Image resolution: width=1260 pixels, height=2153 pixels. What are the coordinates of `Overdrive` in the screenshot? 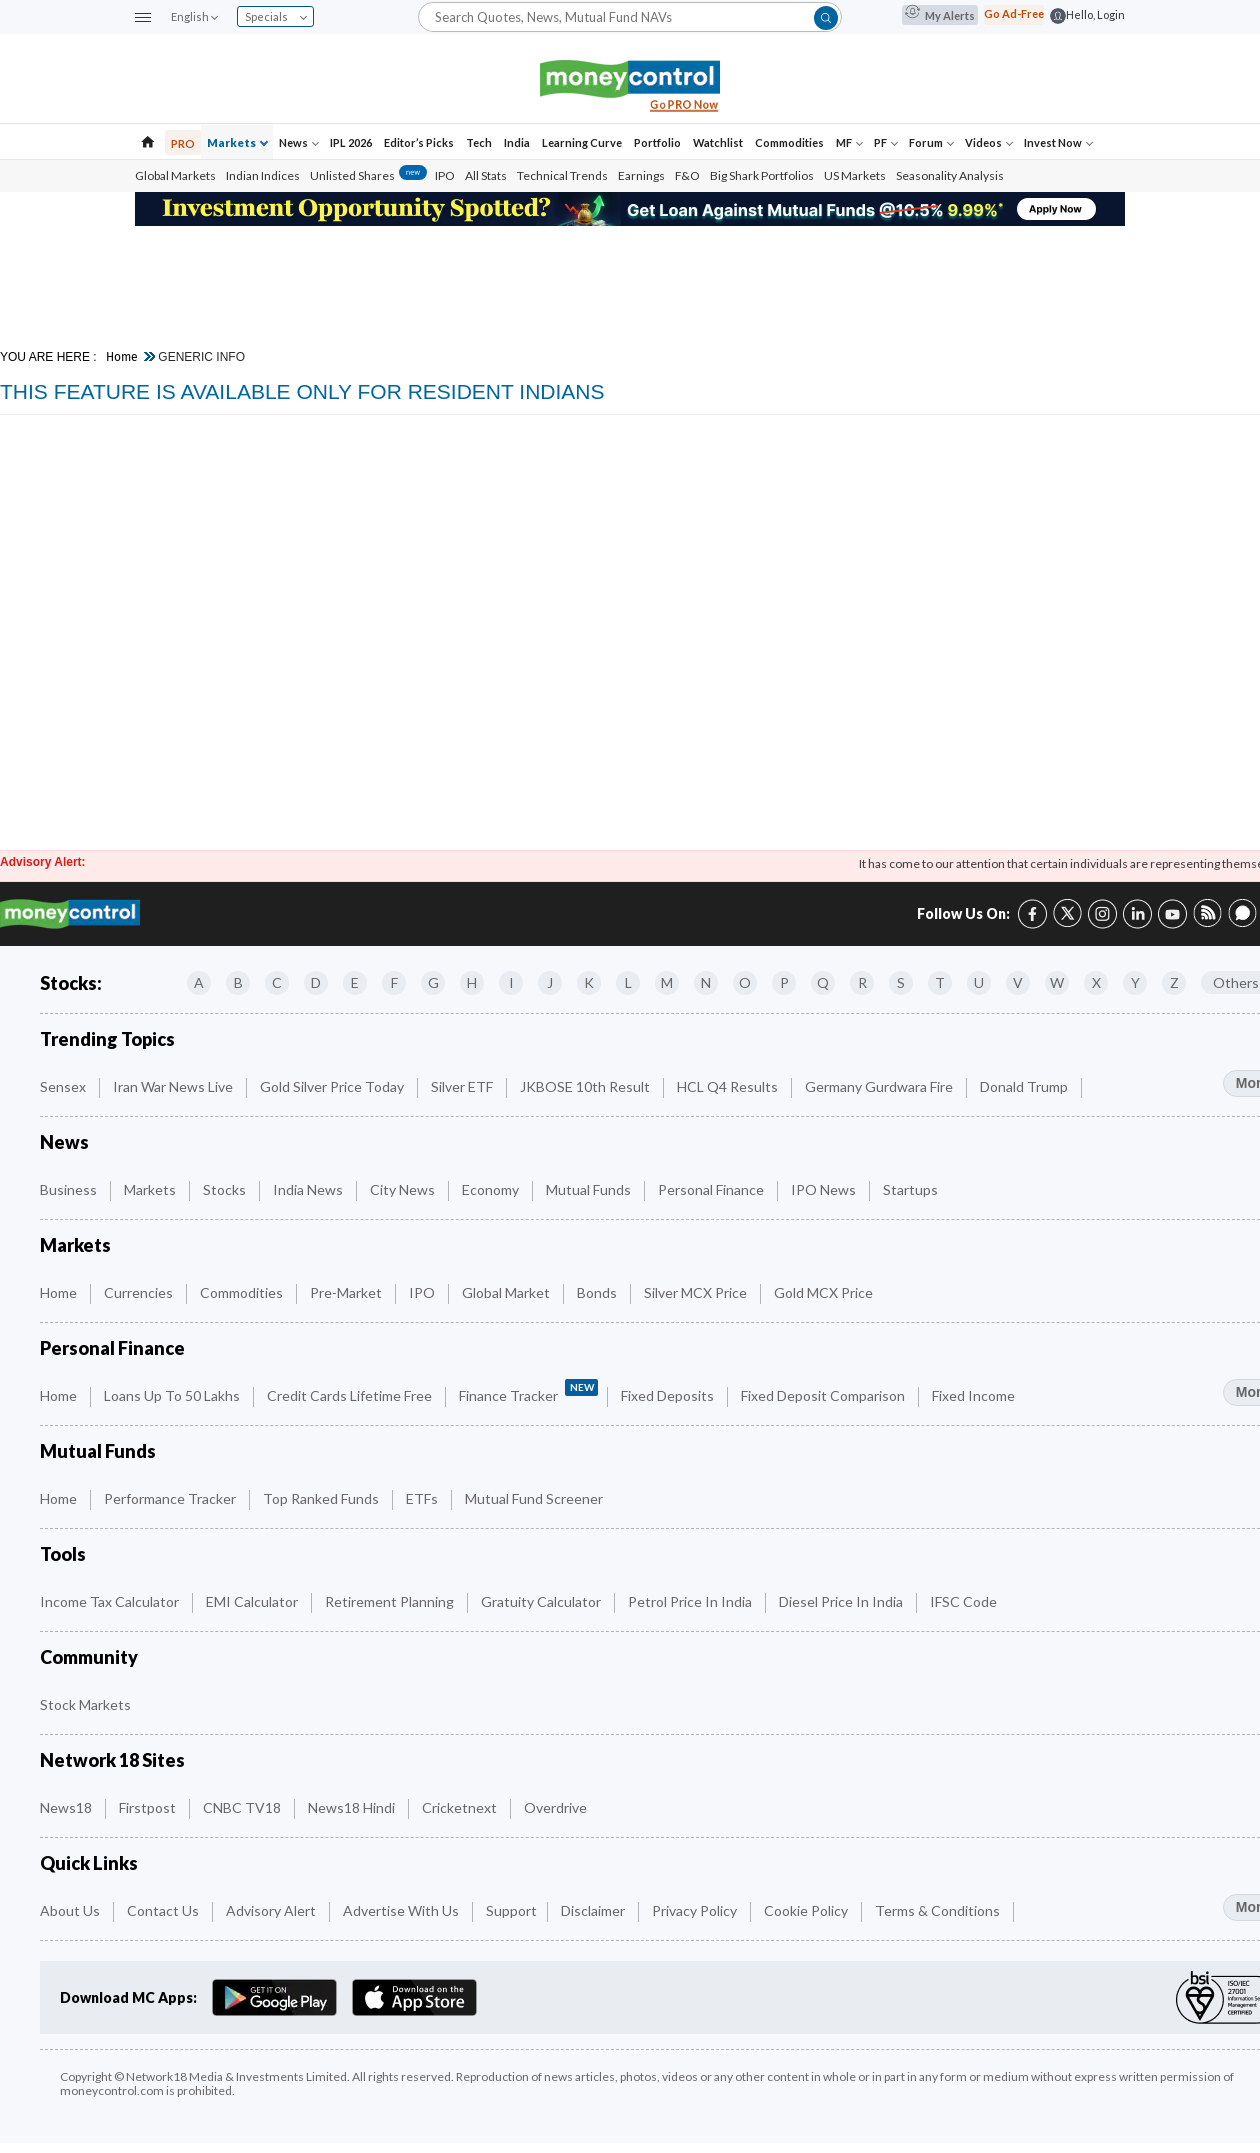 It's located at (557, 1807).